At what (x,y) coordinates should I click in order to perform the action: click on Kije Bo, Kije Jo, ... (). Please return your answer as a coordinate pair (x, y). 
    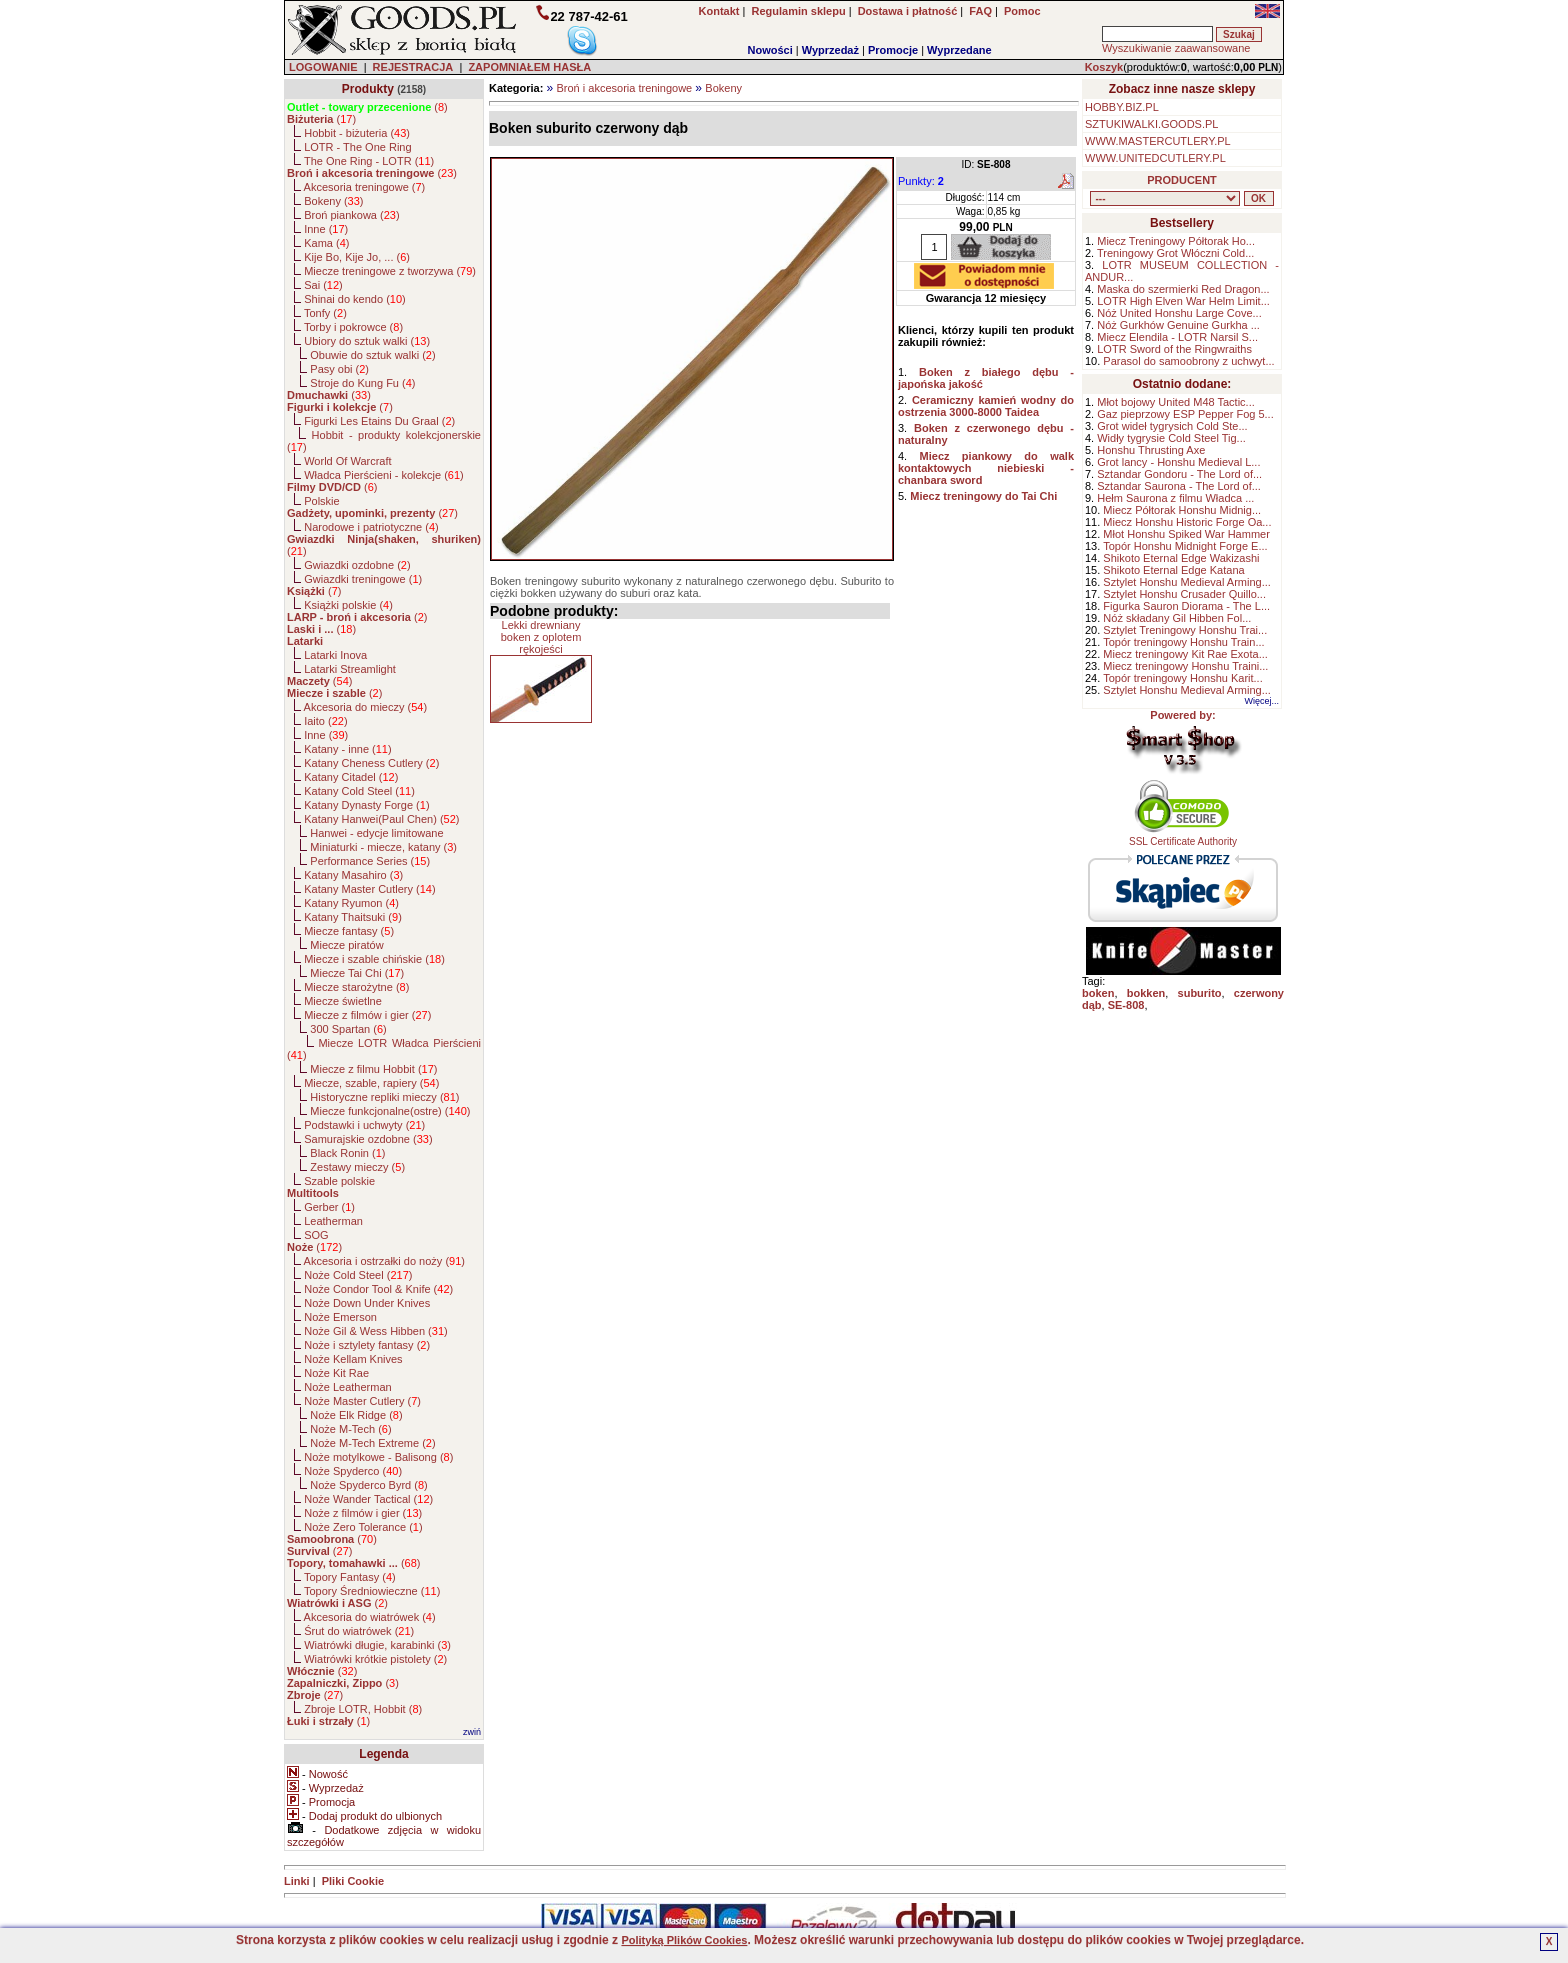
    Looking at the image, I should click on (357, 257).